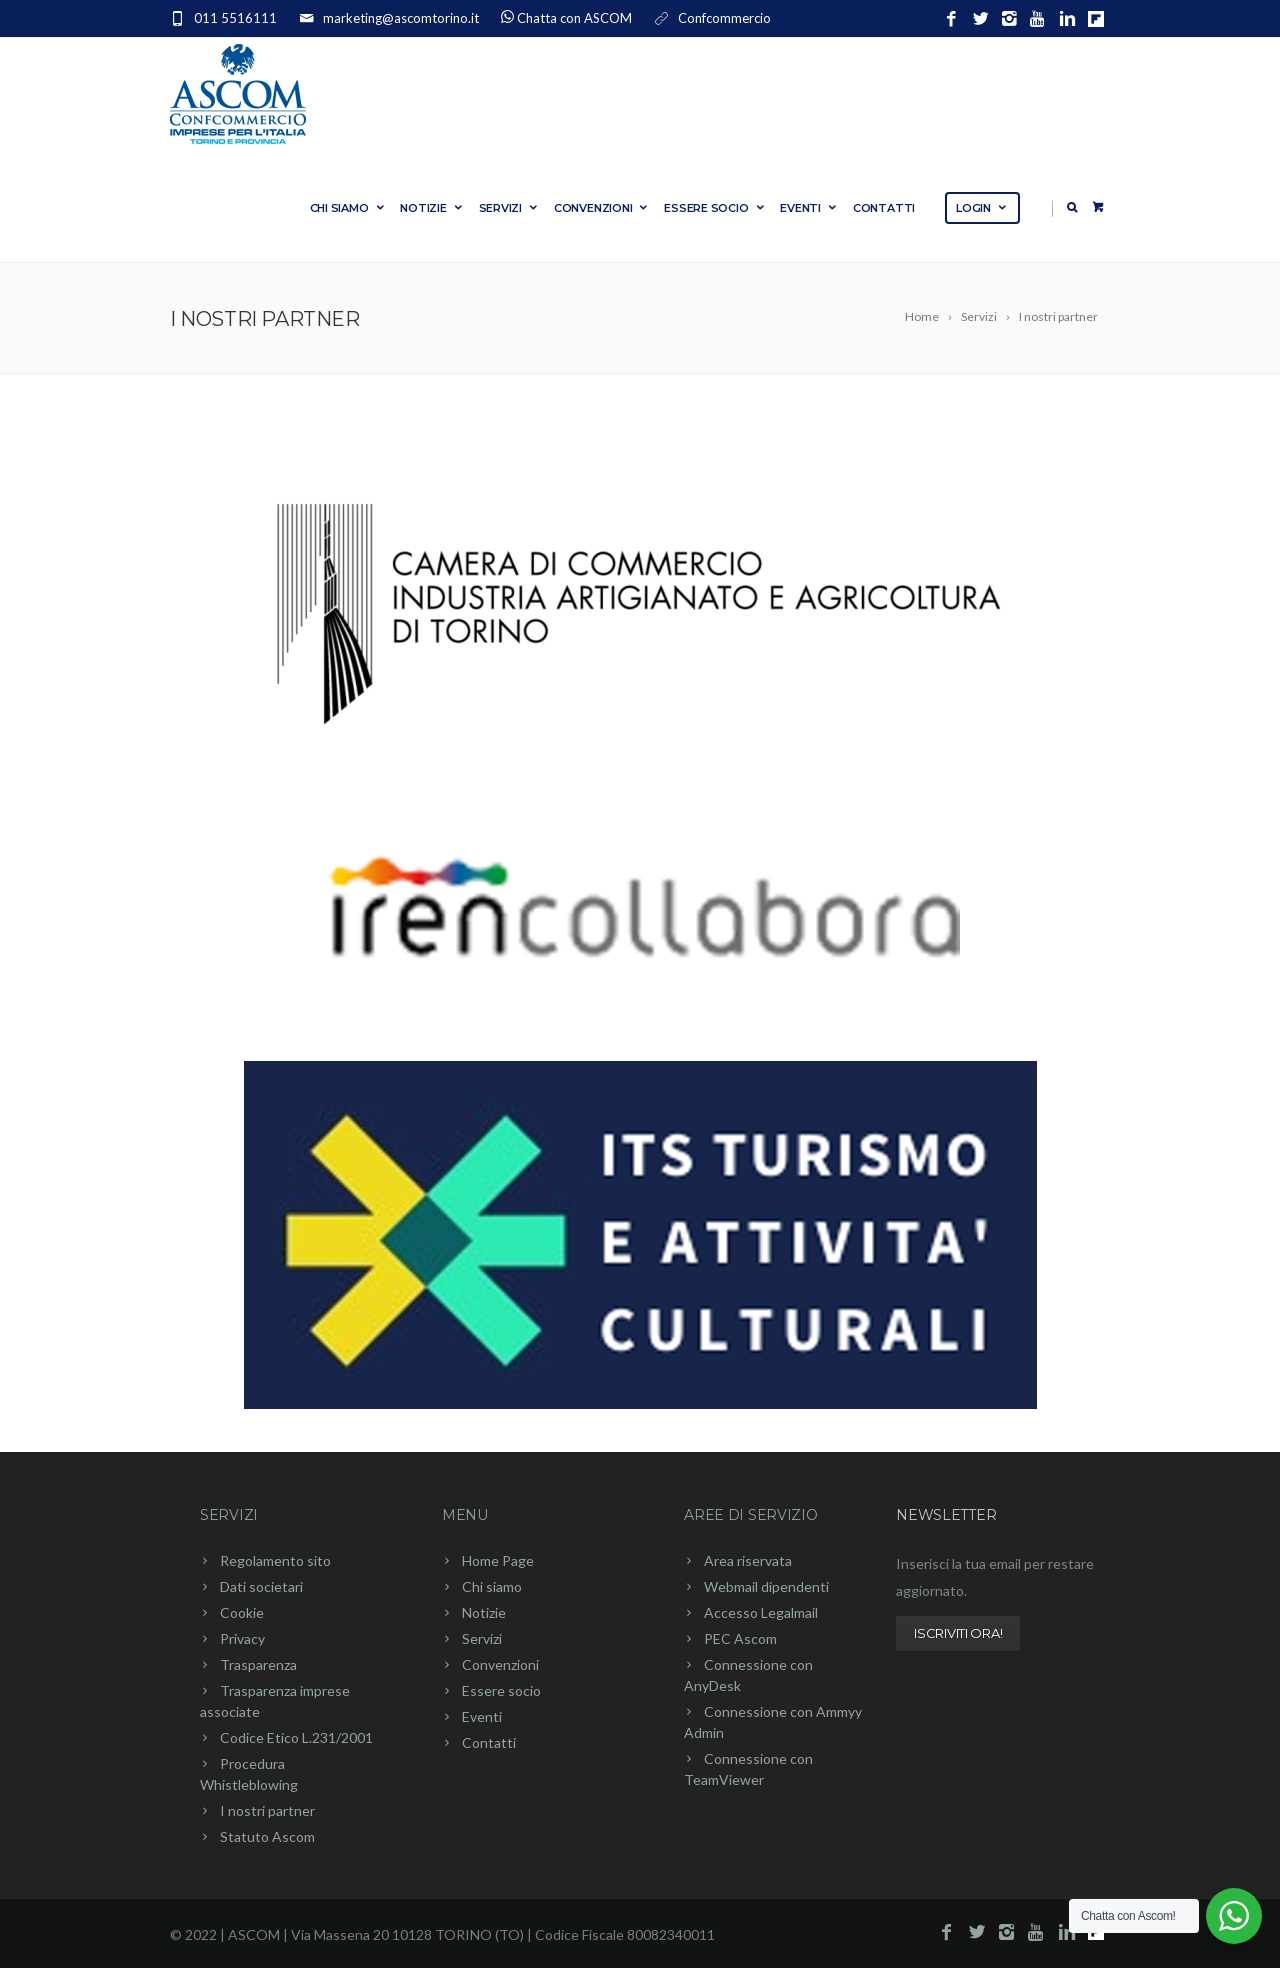  What do you see at coordinates (982, 208) in the screenshot?
I see `Login` at bounding box center [982, 208].